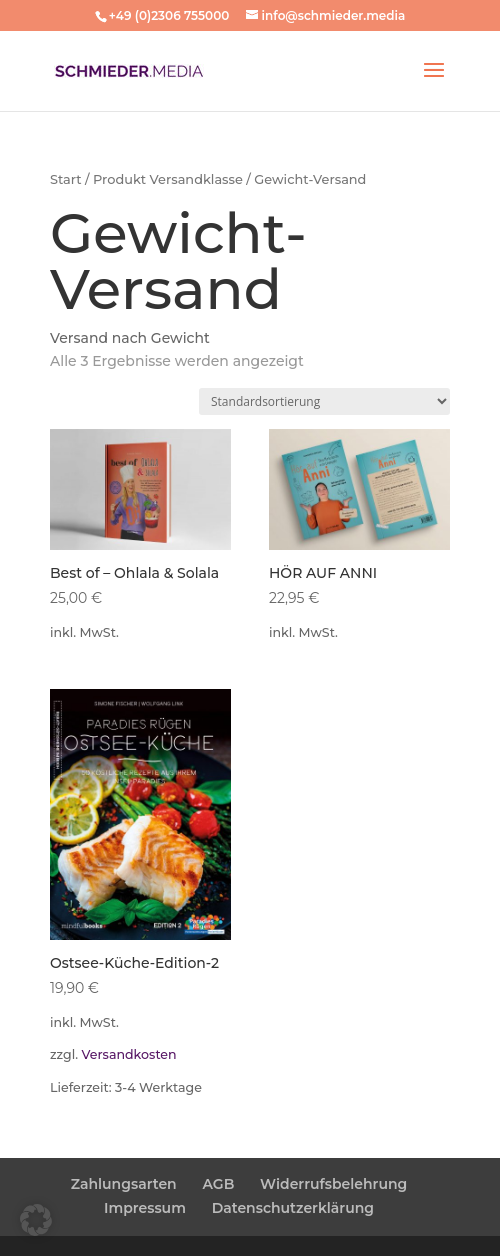 The image size is (500, 1256). What do you see at coordinates (124, 1184) in the screenshot?
I see `Zahlungsarten` at bounding box center [124, 1184].